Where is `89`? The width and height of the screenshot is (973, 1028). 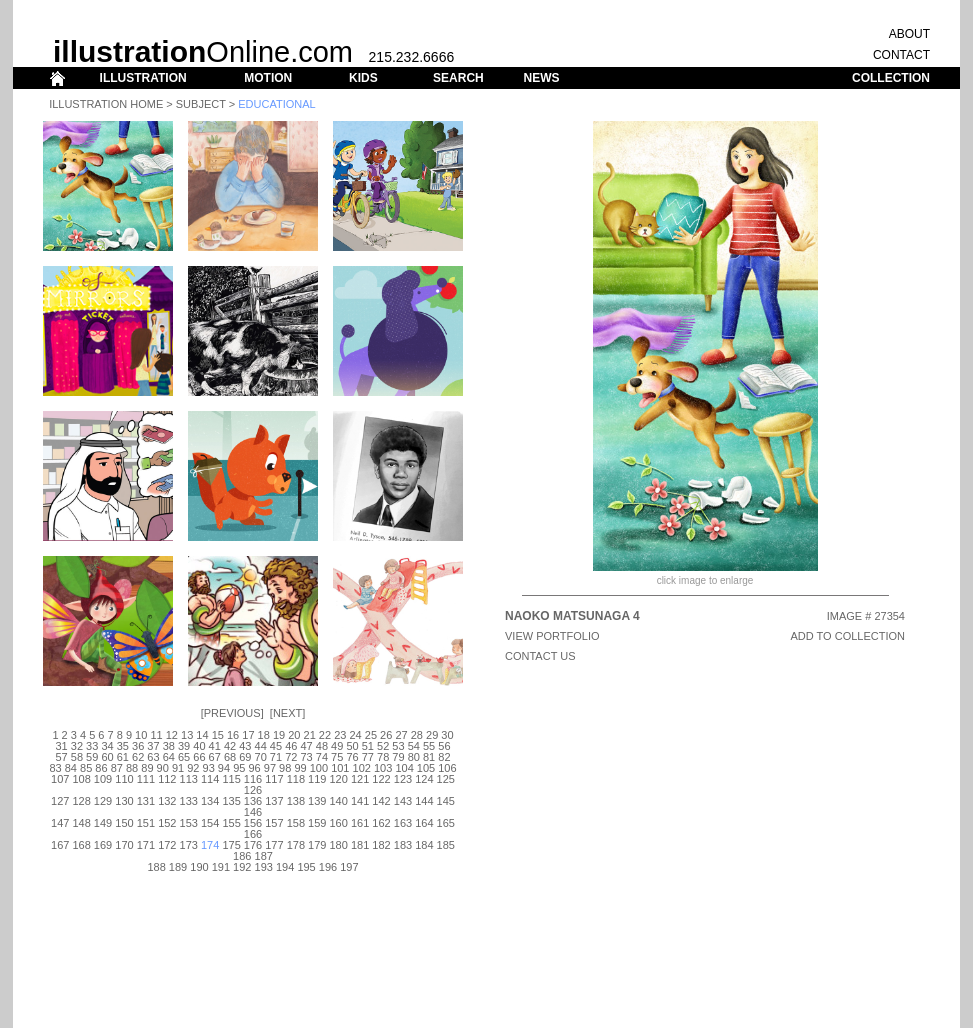
89 is located at coordinates (147, 768).